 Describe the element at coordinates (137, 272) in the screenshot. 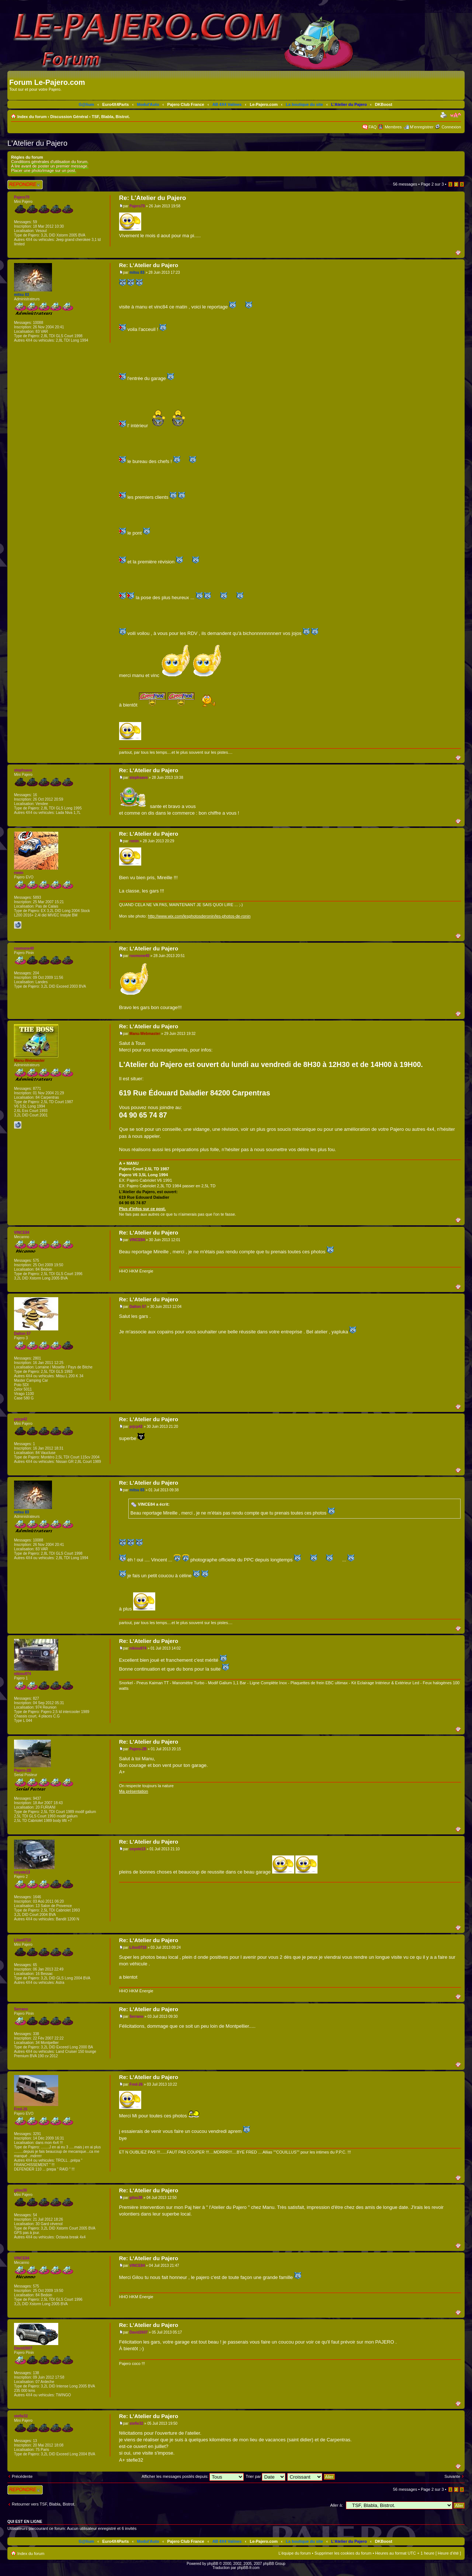

I see `mitsu 83` at that location.